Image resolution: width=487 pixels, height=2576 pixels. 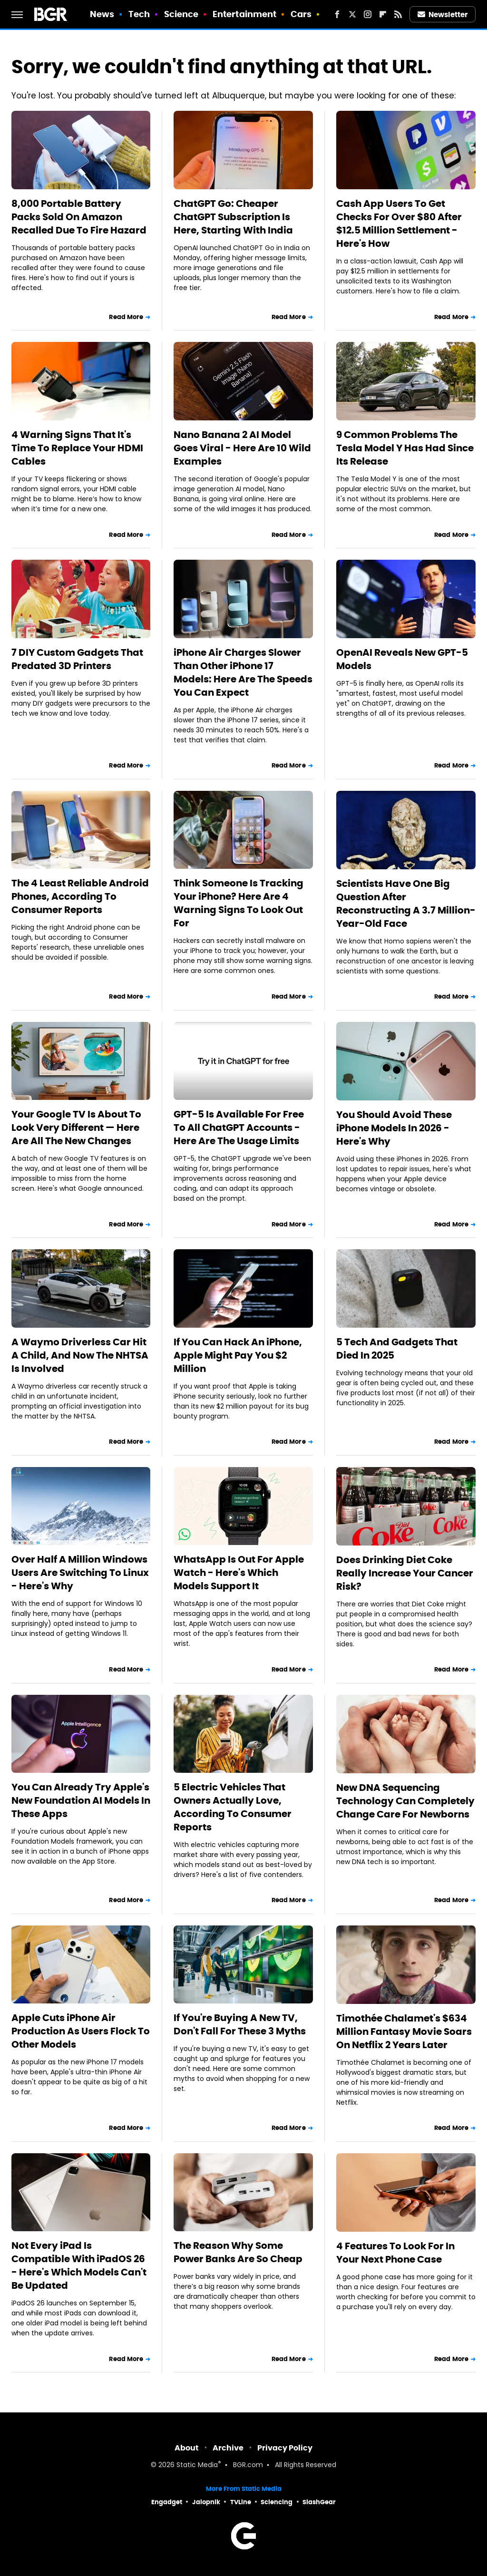 I want to click on 5 Tech And Gadgets That Died In 2025, so click(x=397, y=1348).